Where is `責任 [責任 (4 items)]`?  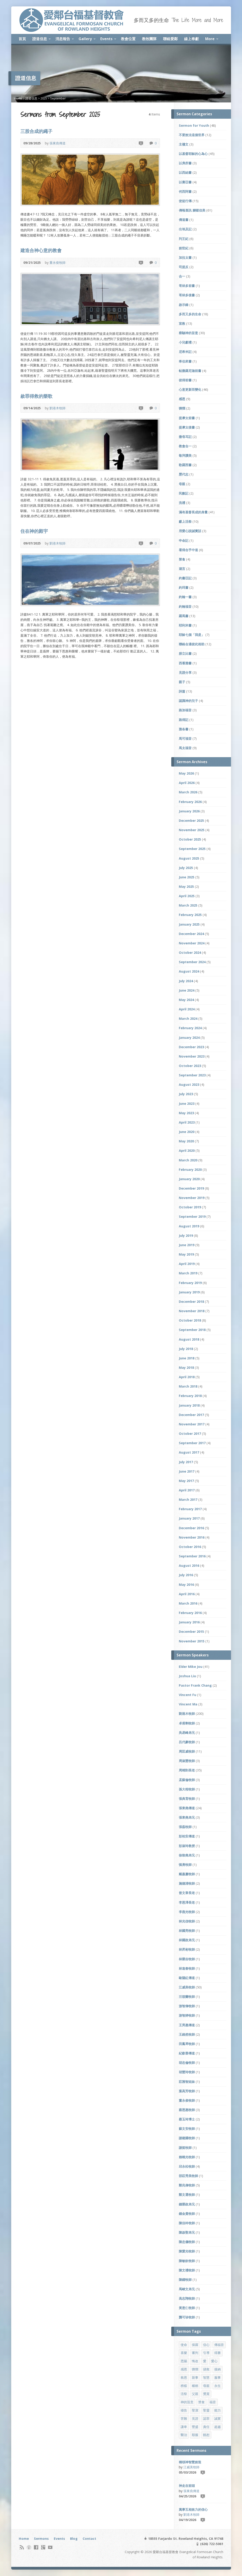
責任 [責任 (4 items)] is located at coordinates (206, 2427).